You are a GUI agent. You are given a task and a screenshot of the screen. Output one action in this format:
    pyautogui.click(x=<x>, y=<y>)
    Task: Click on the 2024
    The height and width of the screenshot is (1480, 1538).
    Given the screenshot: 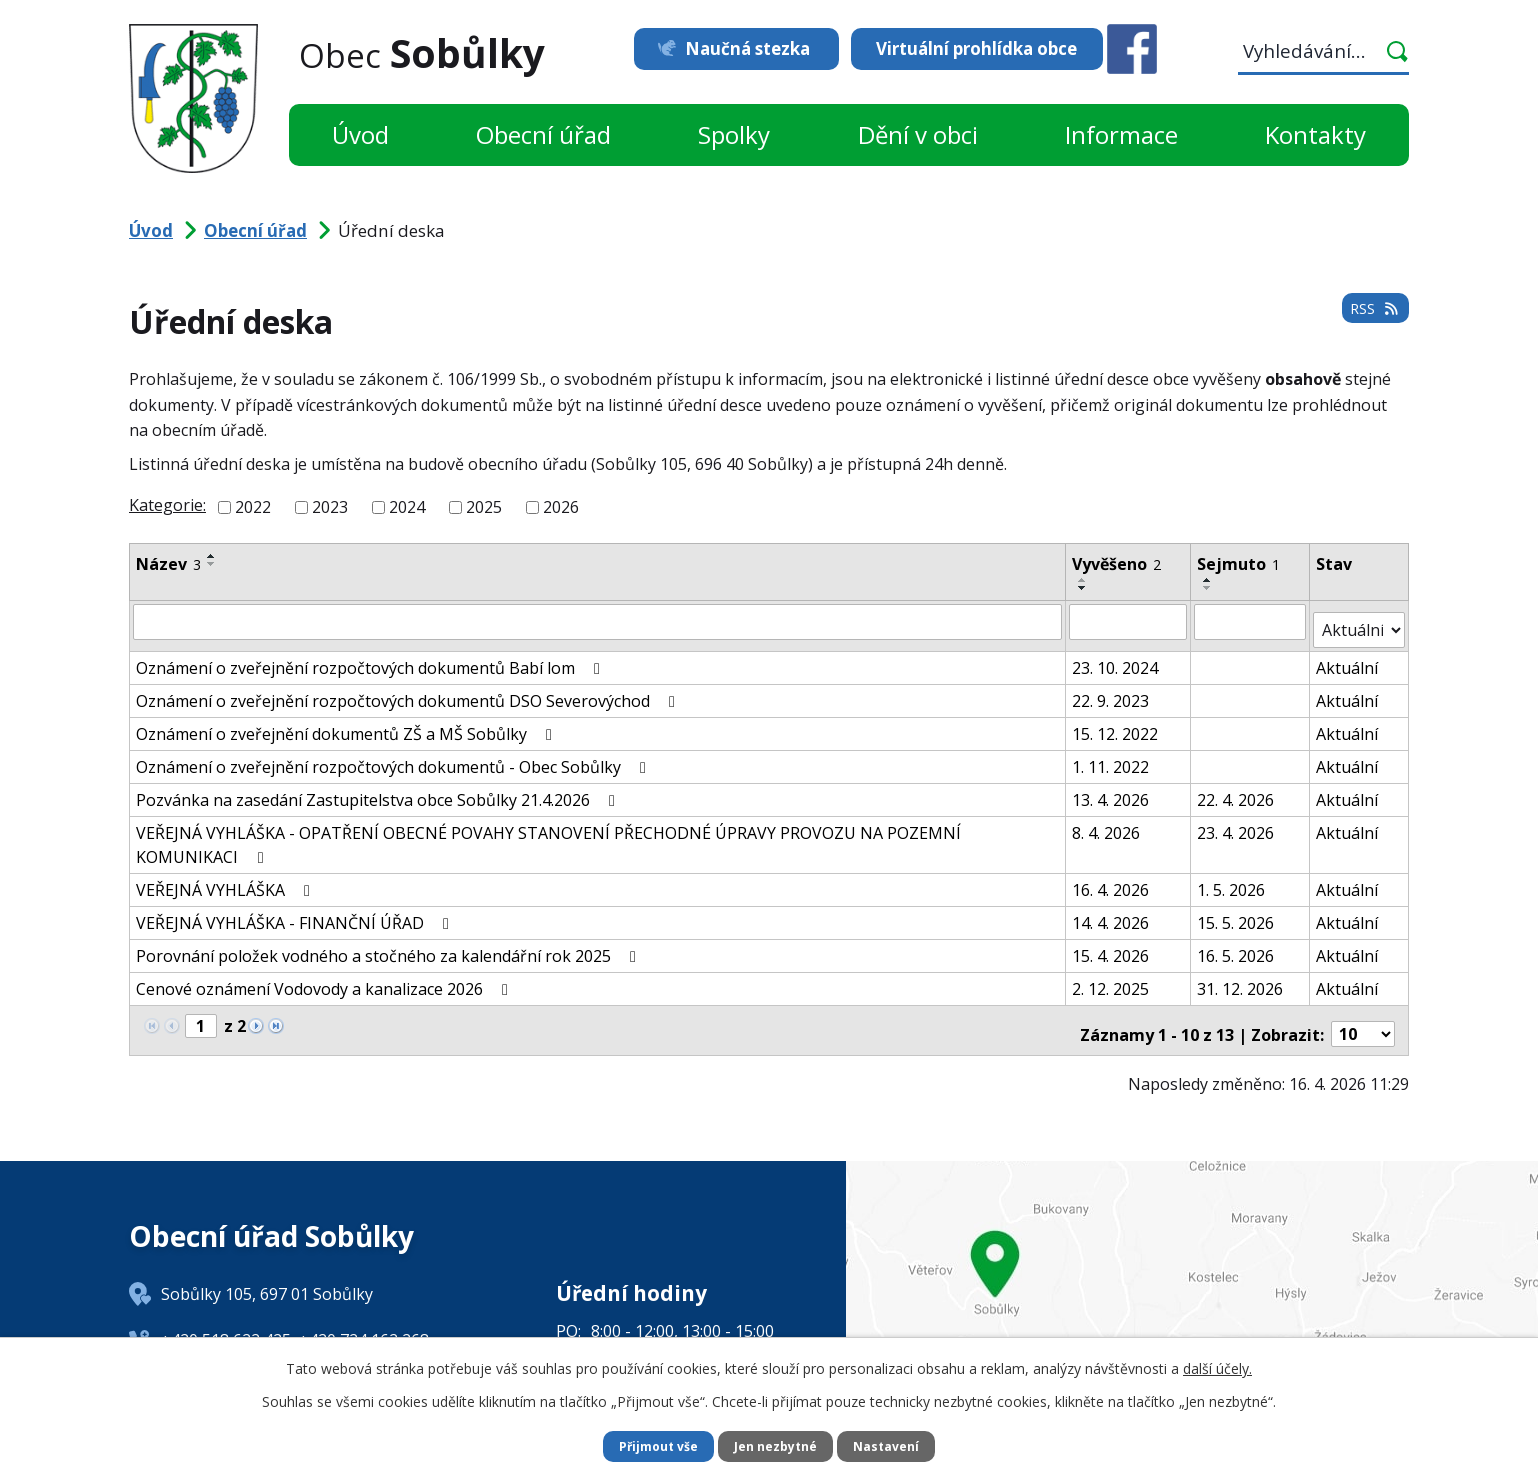 What is the action you would take?
    pyautogui.click(x=407, y=507)
    